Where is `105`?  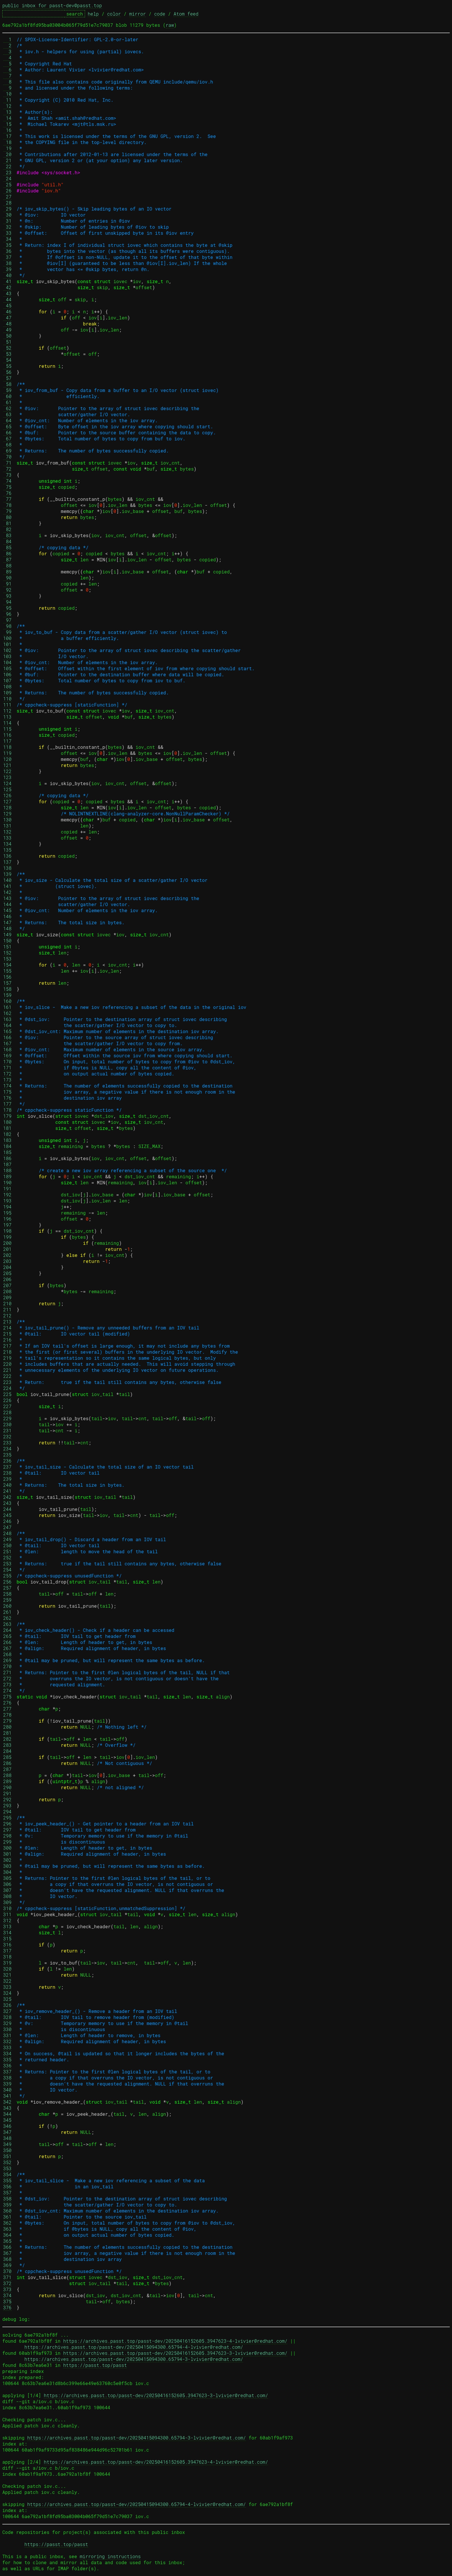
105 is located at coordinates (7, 668).